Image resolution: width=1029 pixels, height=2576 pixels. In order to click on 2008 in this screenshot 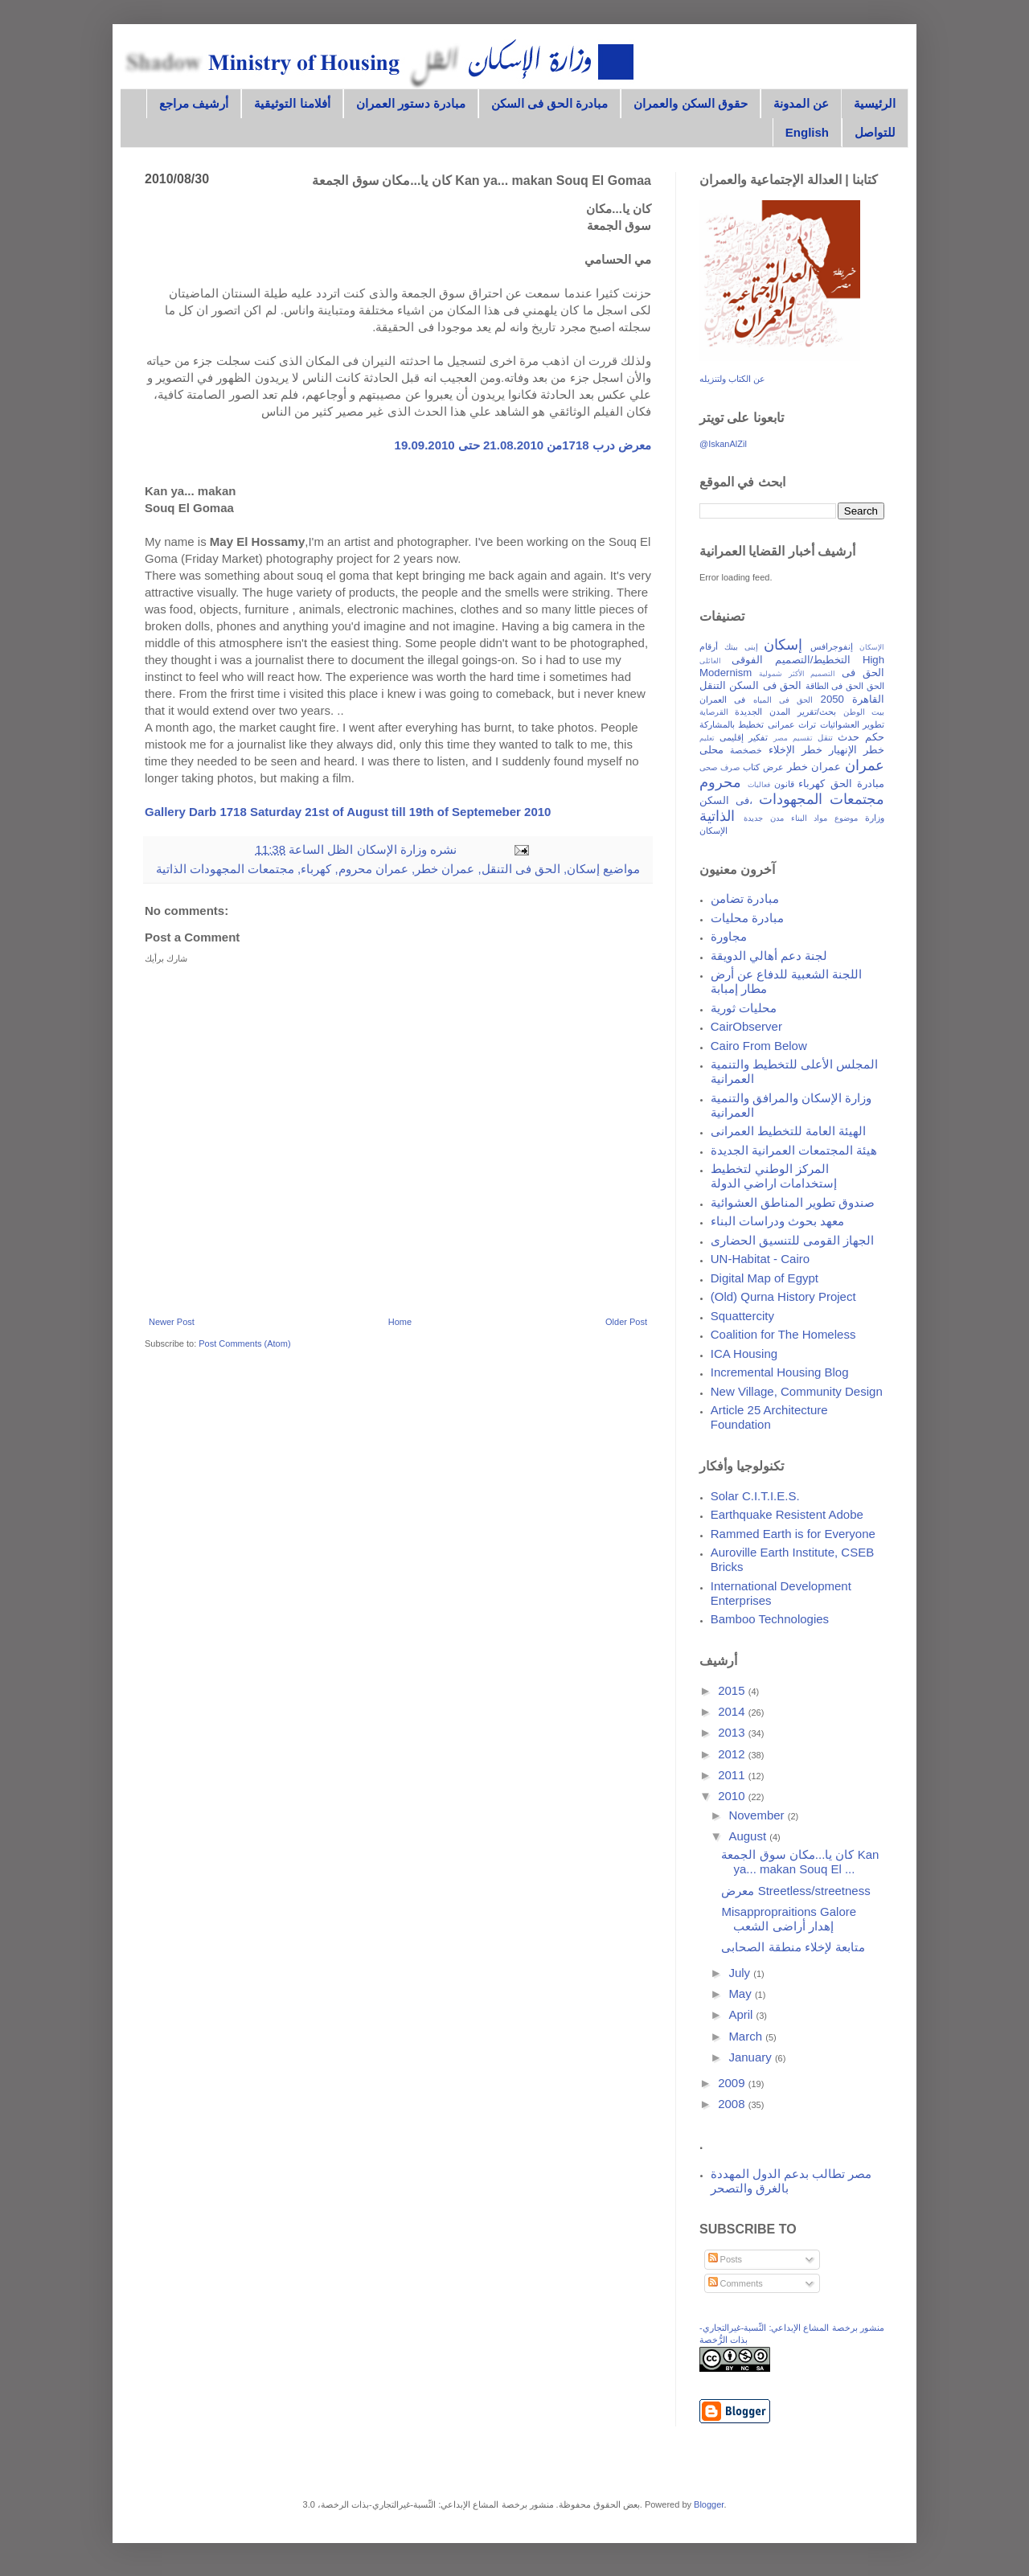, I will do `click(733, 2103)`.